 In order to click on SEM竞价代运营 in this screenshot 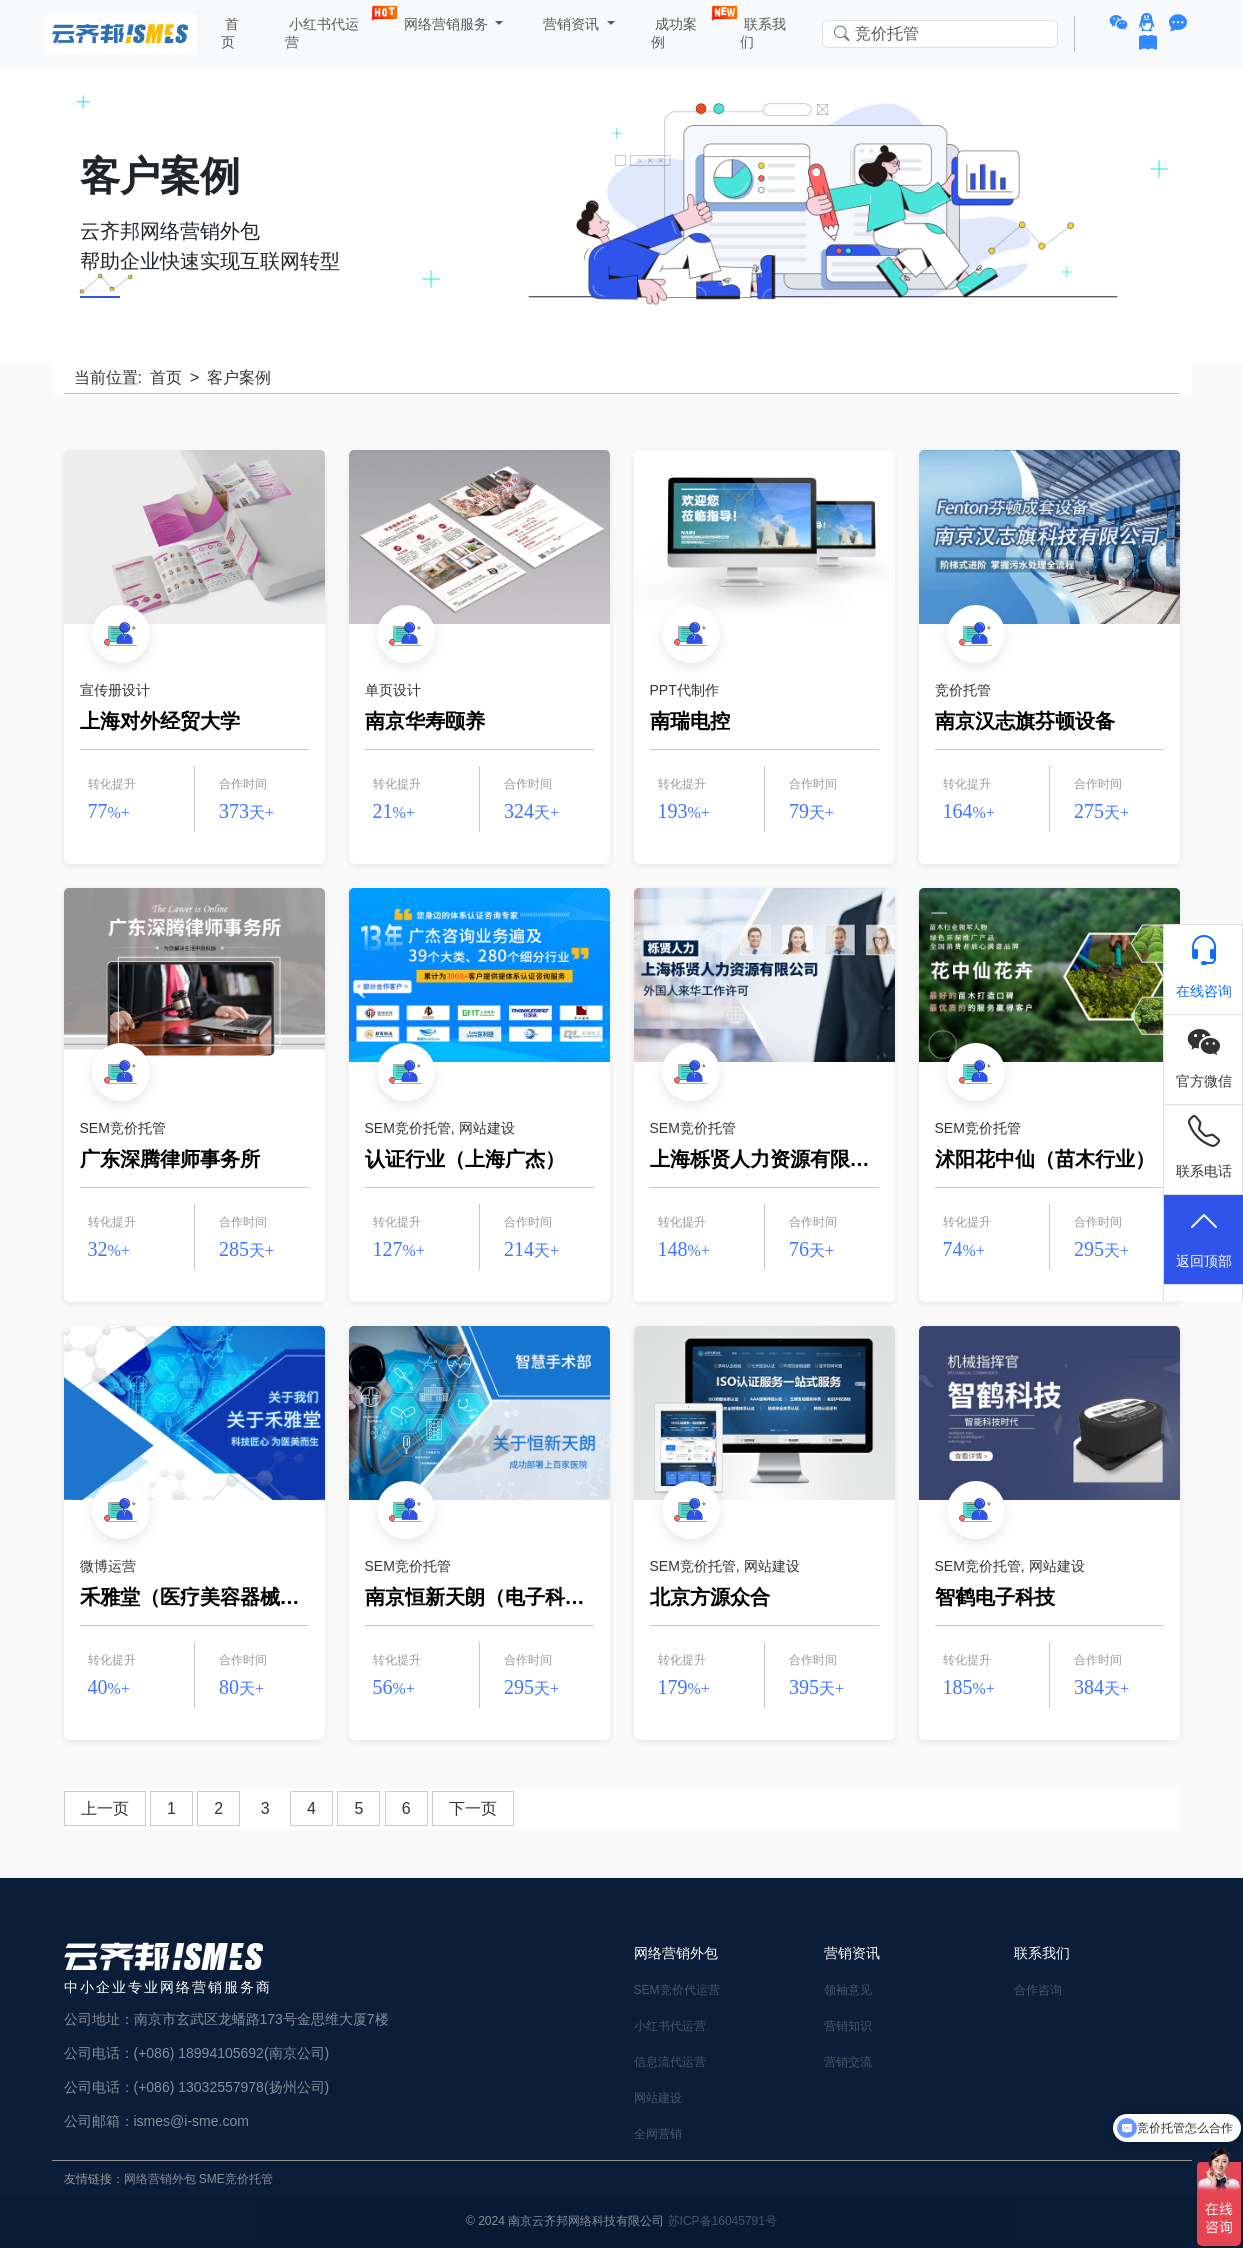, I will do `click(677, 1990)`.